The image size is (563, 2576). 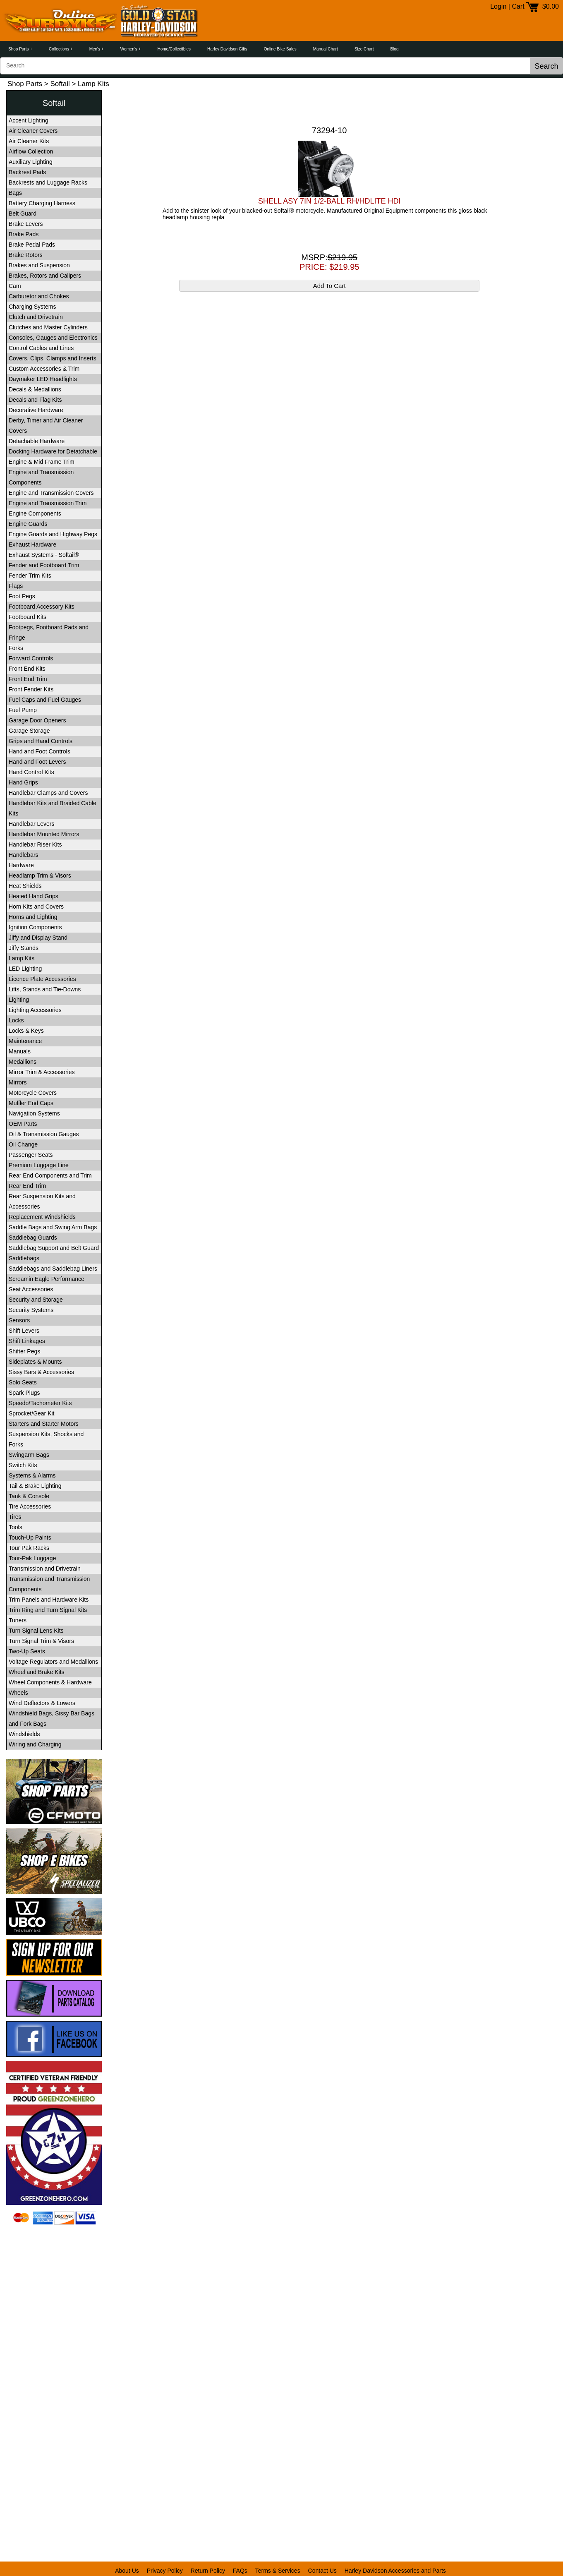 I want to click on Air Cleaner Kits, so click(x=29, y=141).